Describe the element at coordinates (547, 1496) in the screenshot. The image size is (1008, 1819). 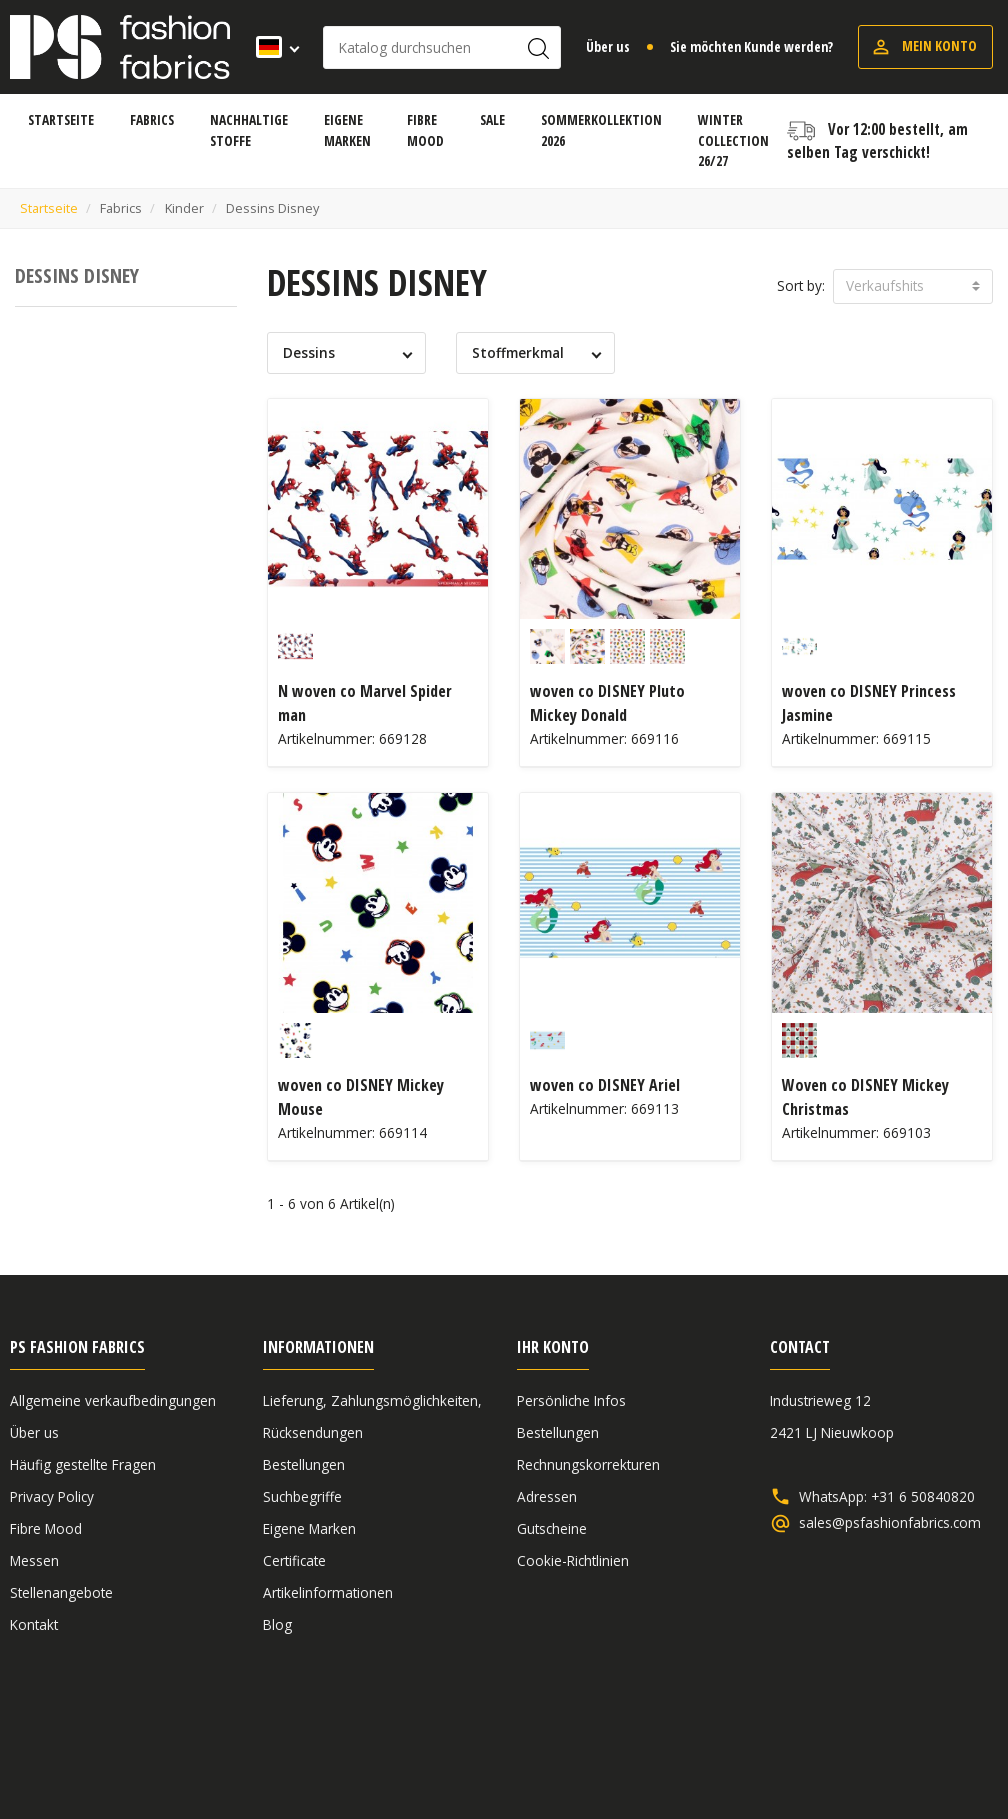
I see `Adressen` at that location.